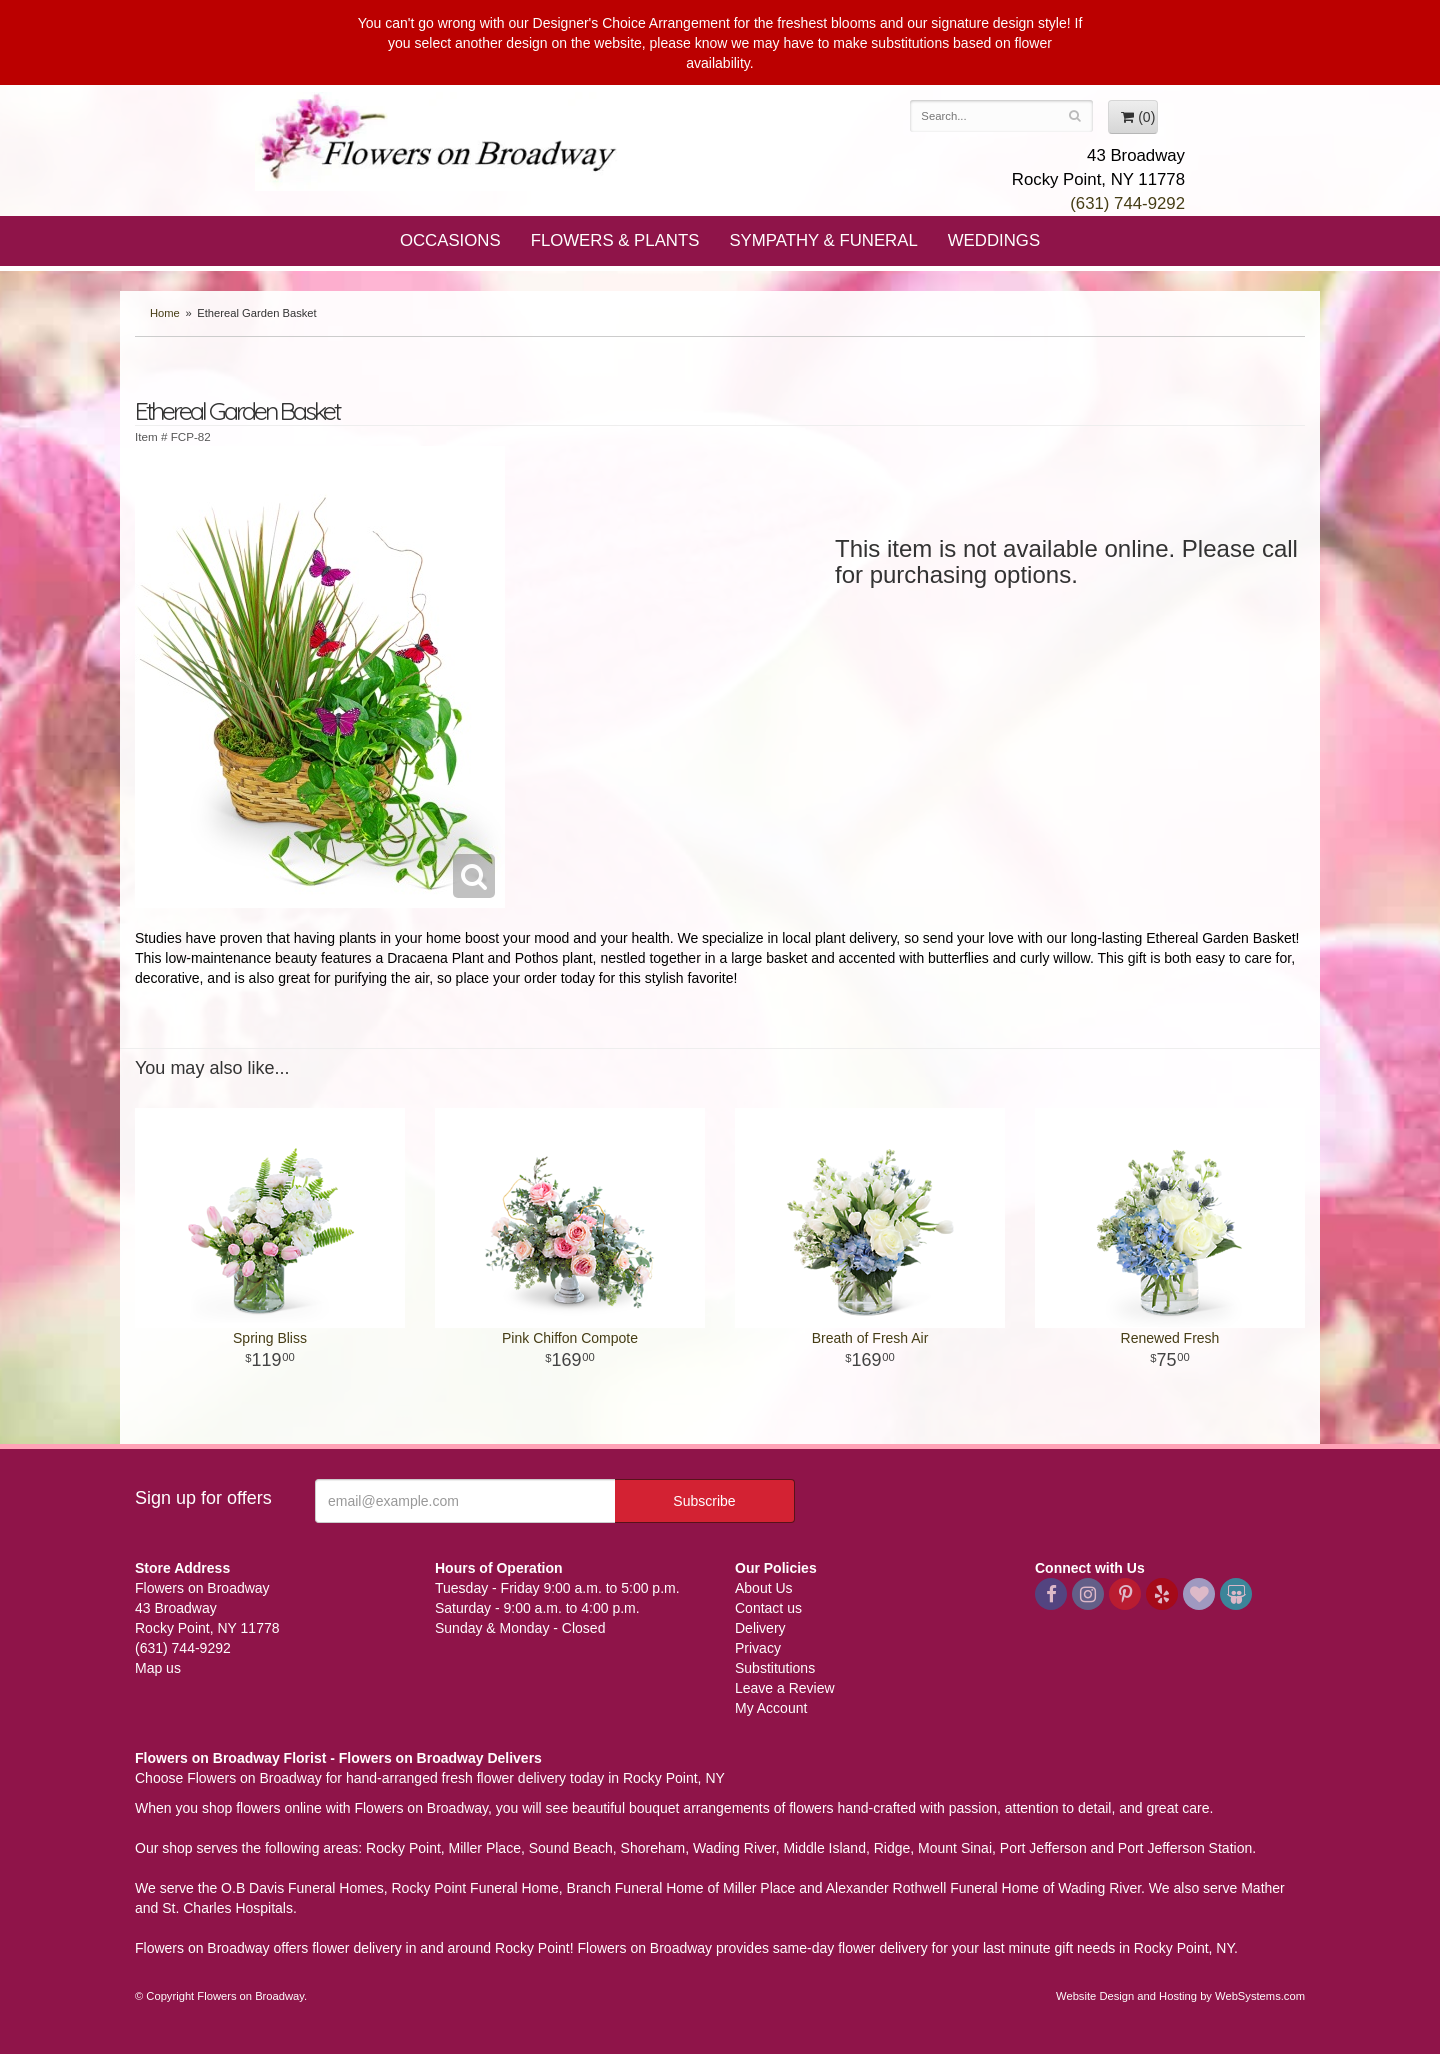  What do you see at coordinates (775, 1668) in the screenshot?
I see `Substitutions` at bounding box center [775, 1668].